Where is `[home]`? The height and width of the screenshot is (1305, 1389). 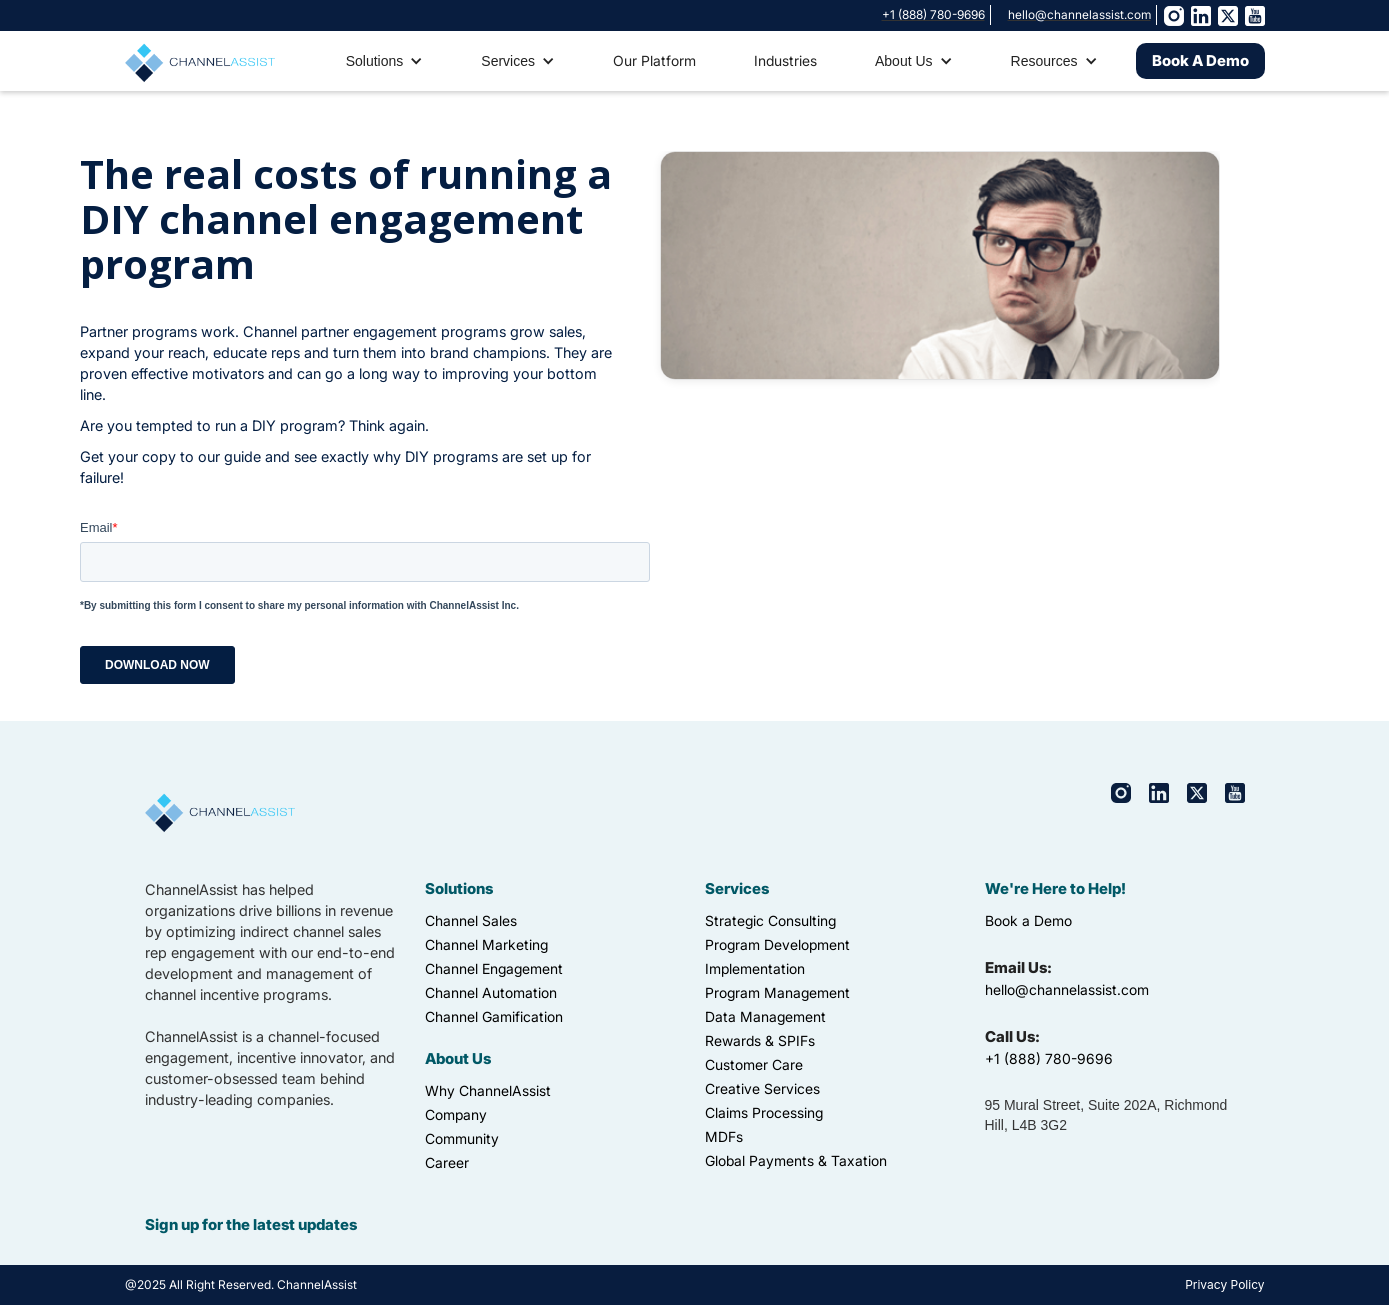
[home] is located at coordinates (200, 60).